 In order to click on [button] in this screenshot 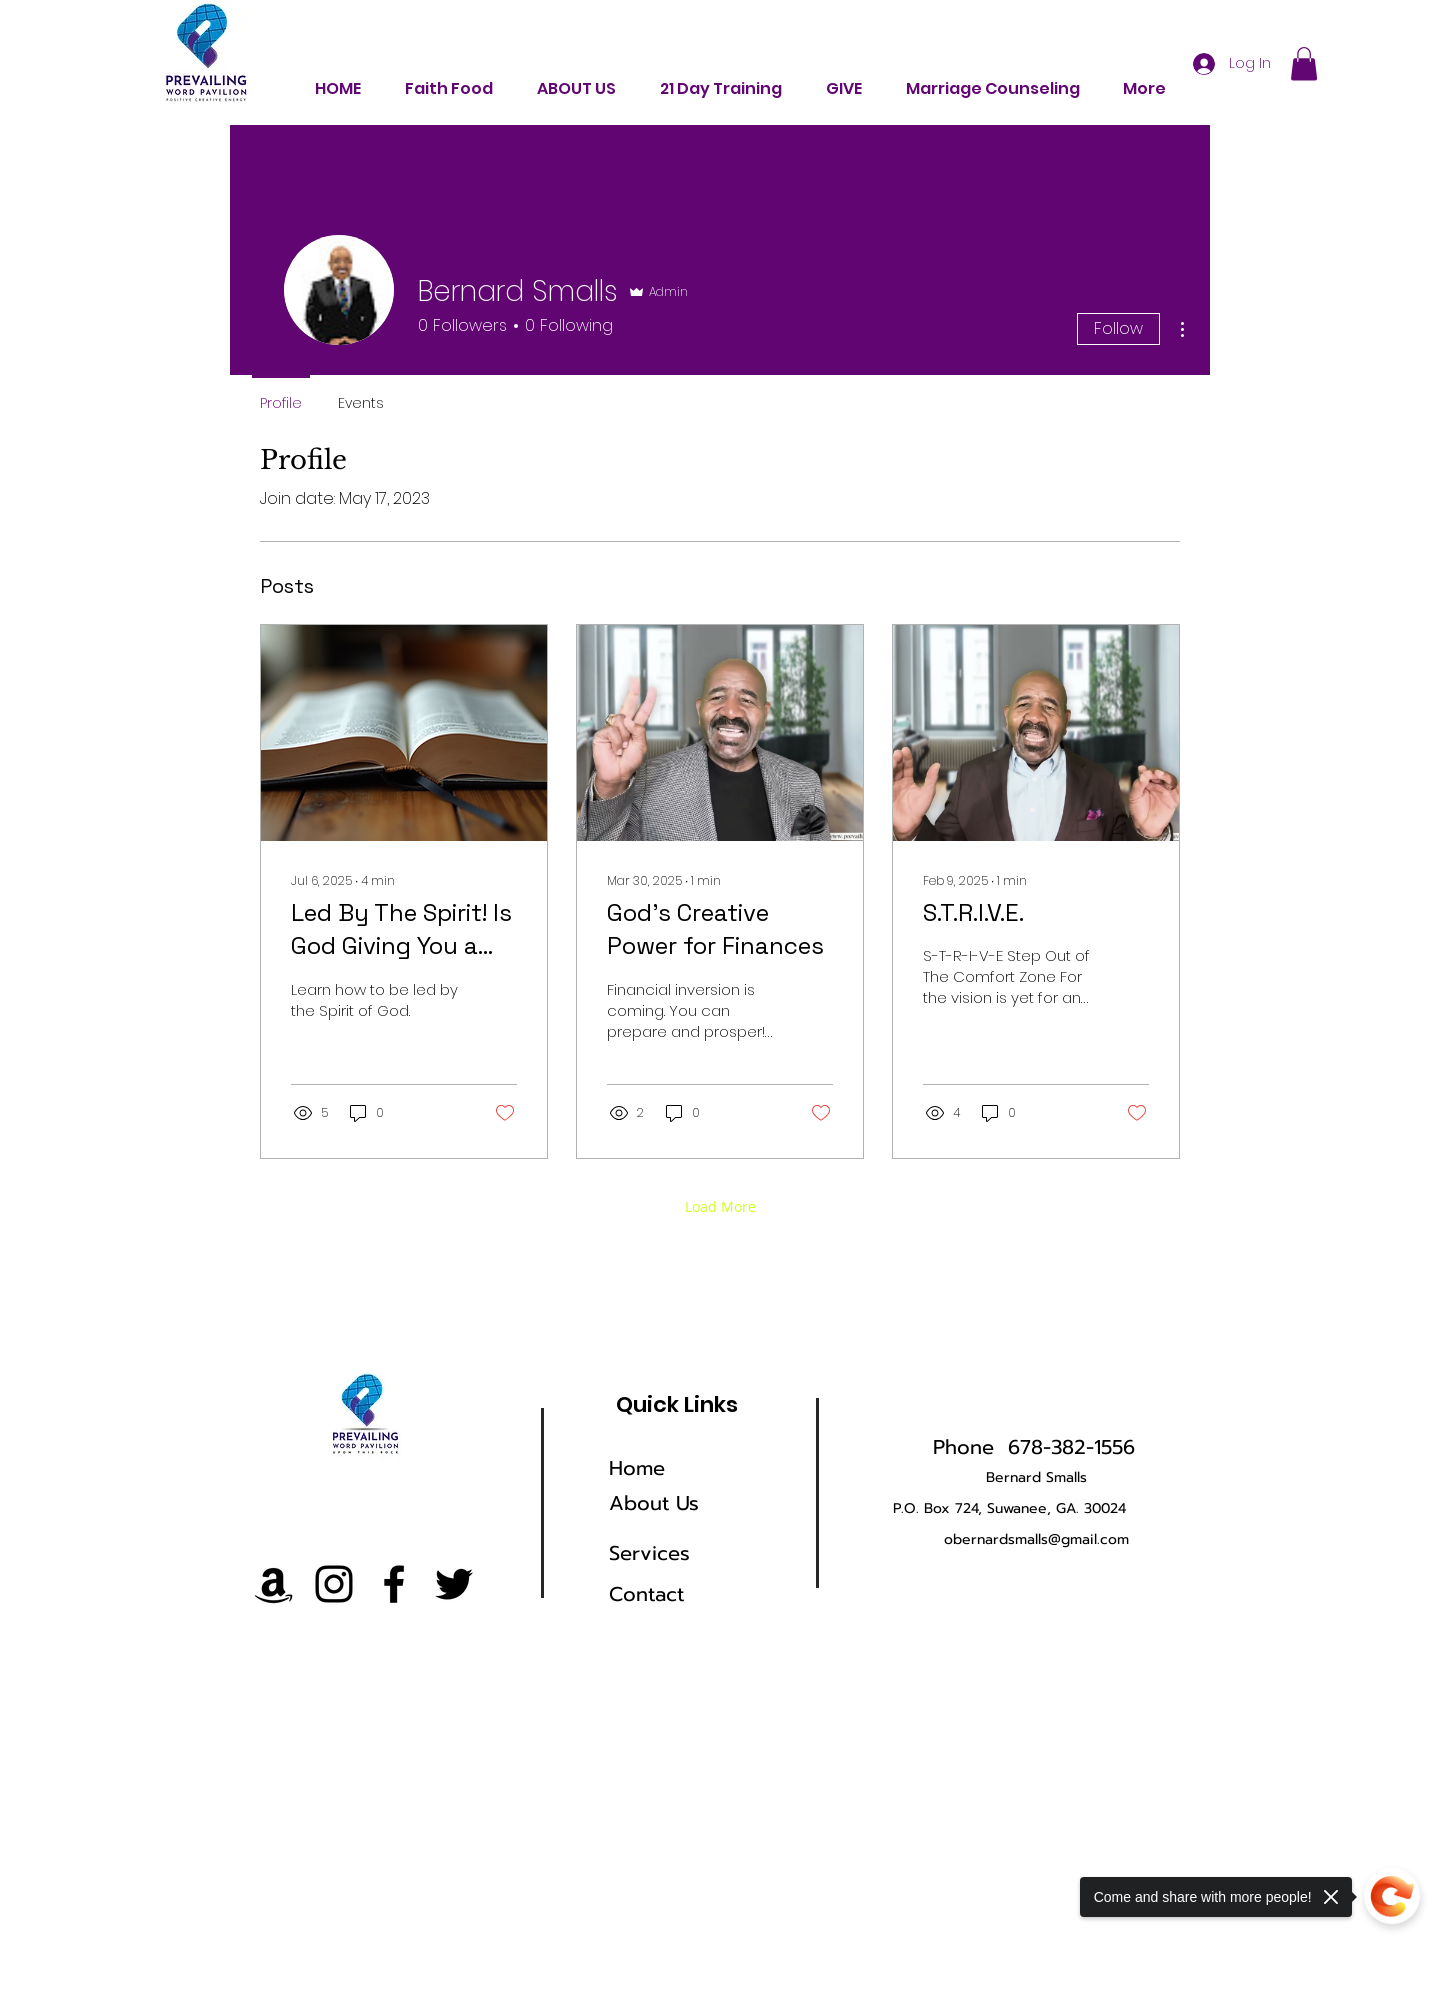, I will do `click(1304, 63)`.